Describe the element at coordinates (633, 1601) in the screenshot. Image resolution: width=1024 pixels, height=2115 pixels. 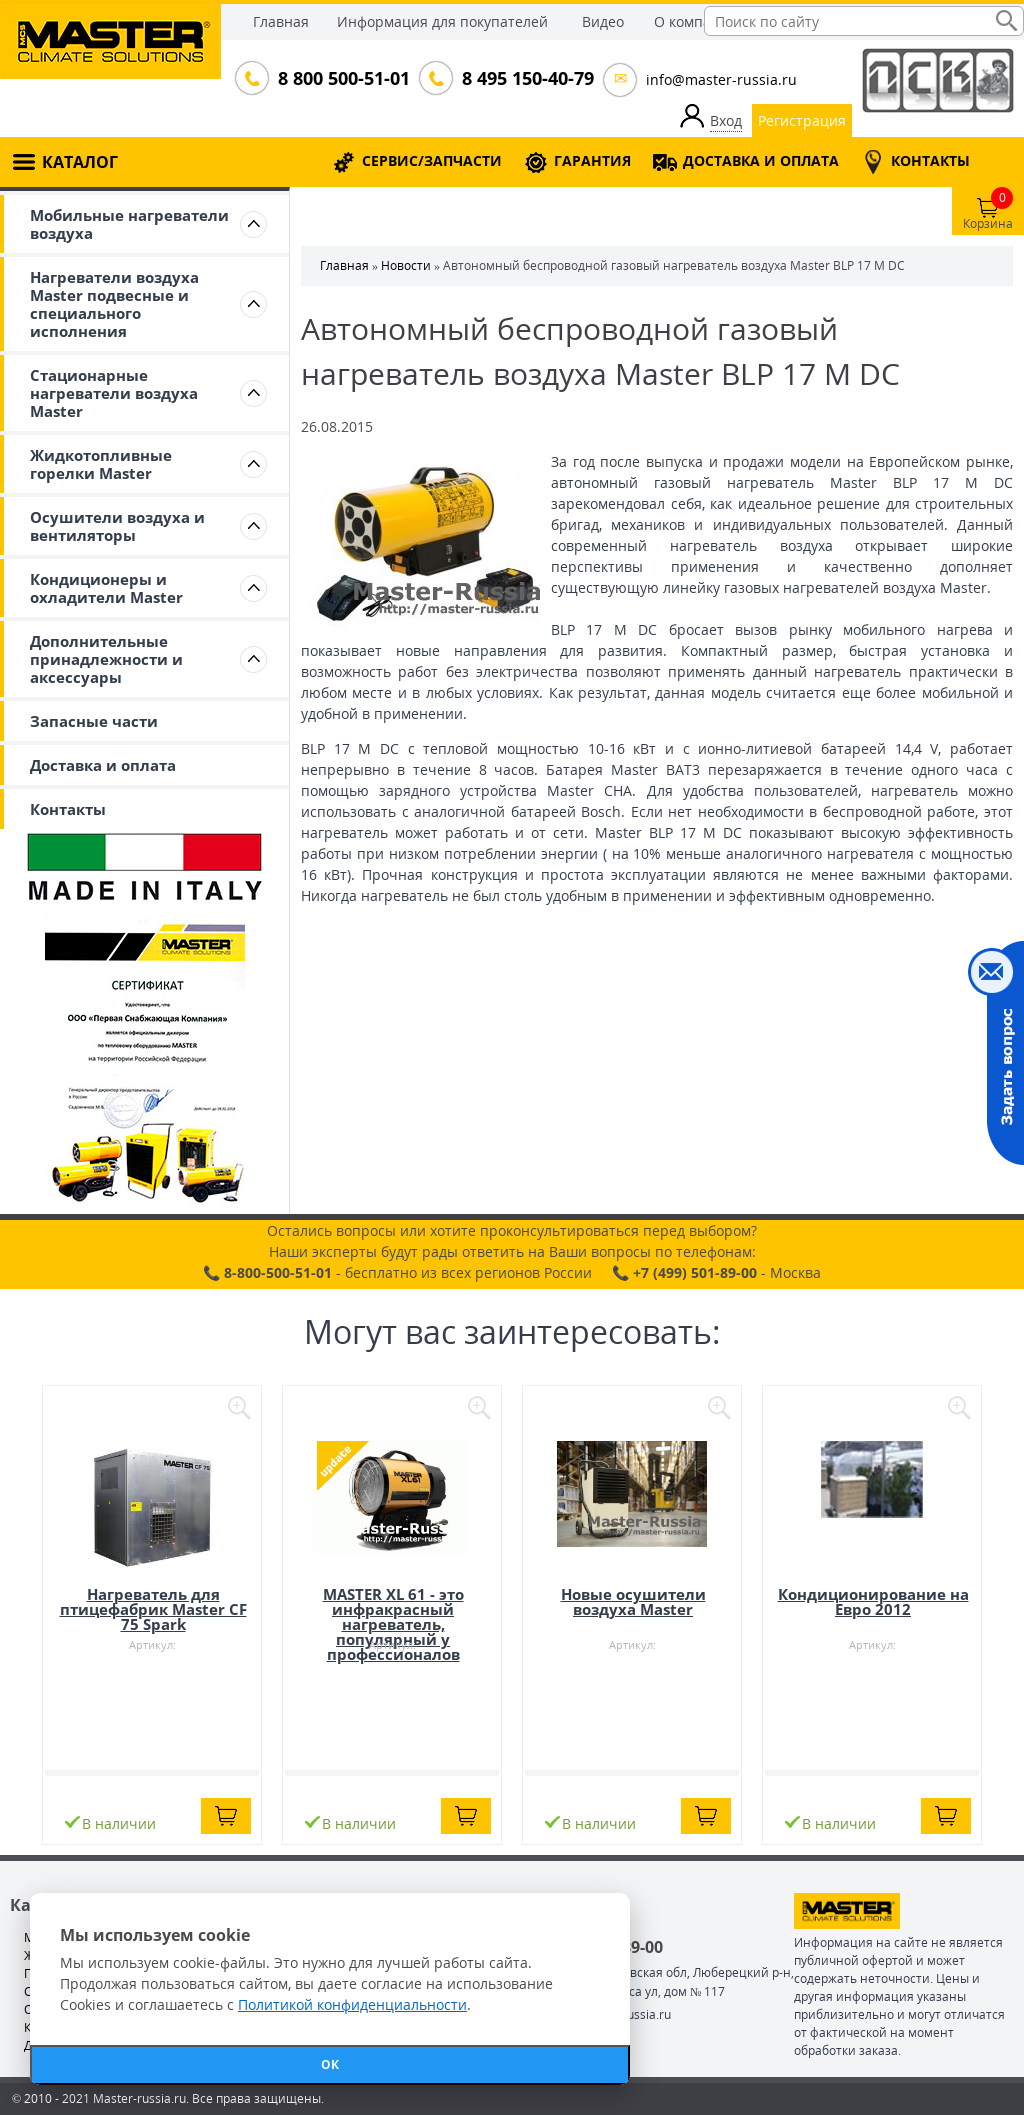
I see `Новые осушители воздуха Master` at that location.